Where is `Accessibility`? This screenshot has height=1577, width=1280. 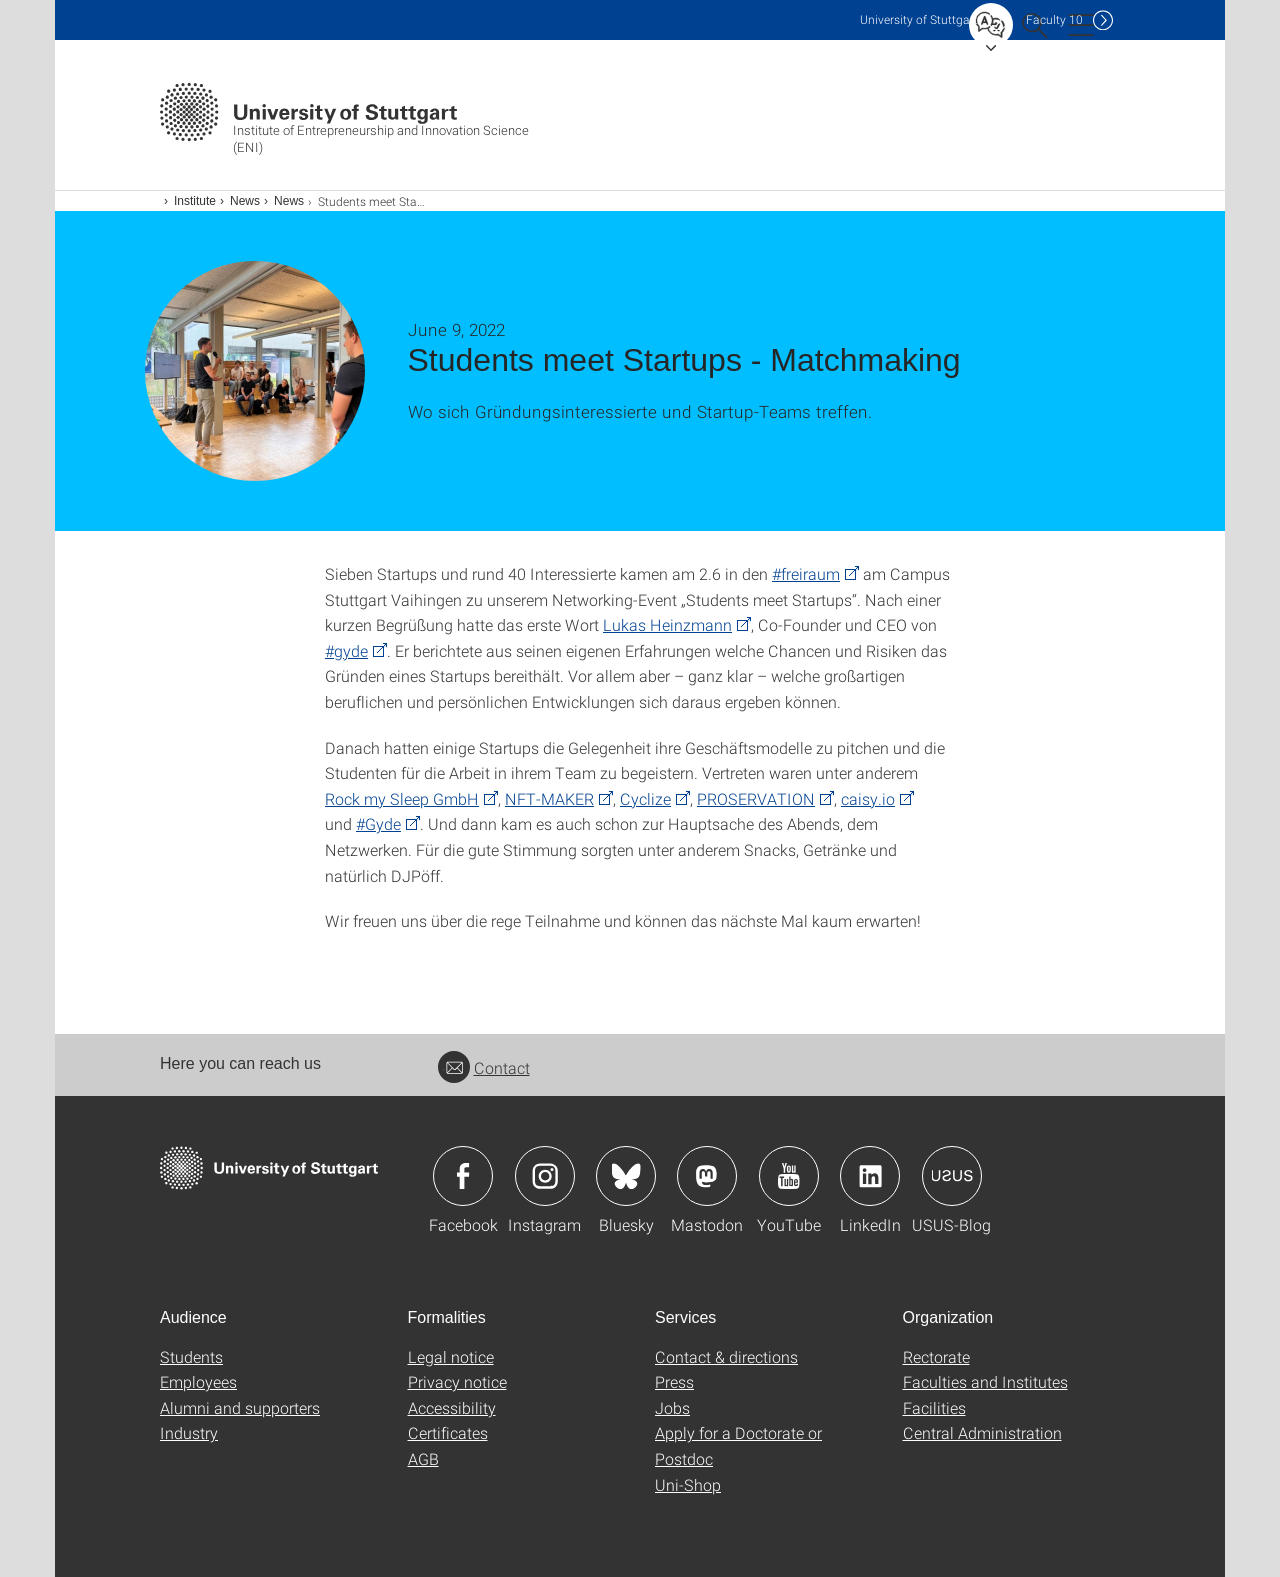
Accessibility is located at coordinates (452, 1407).